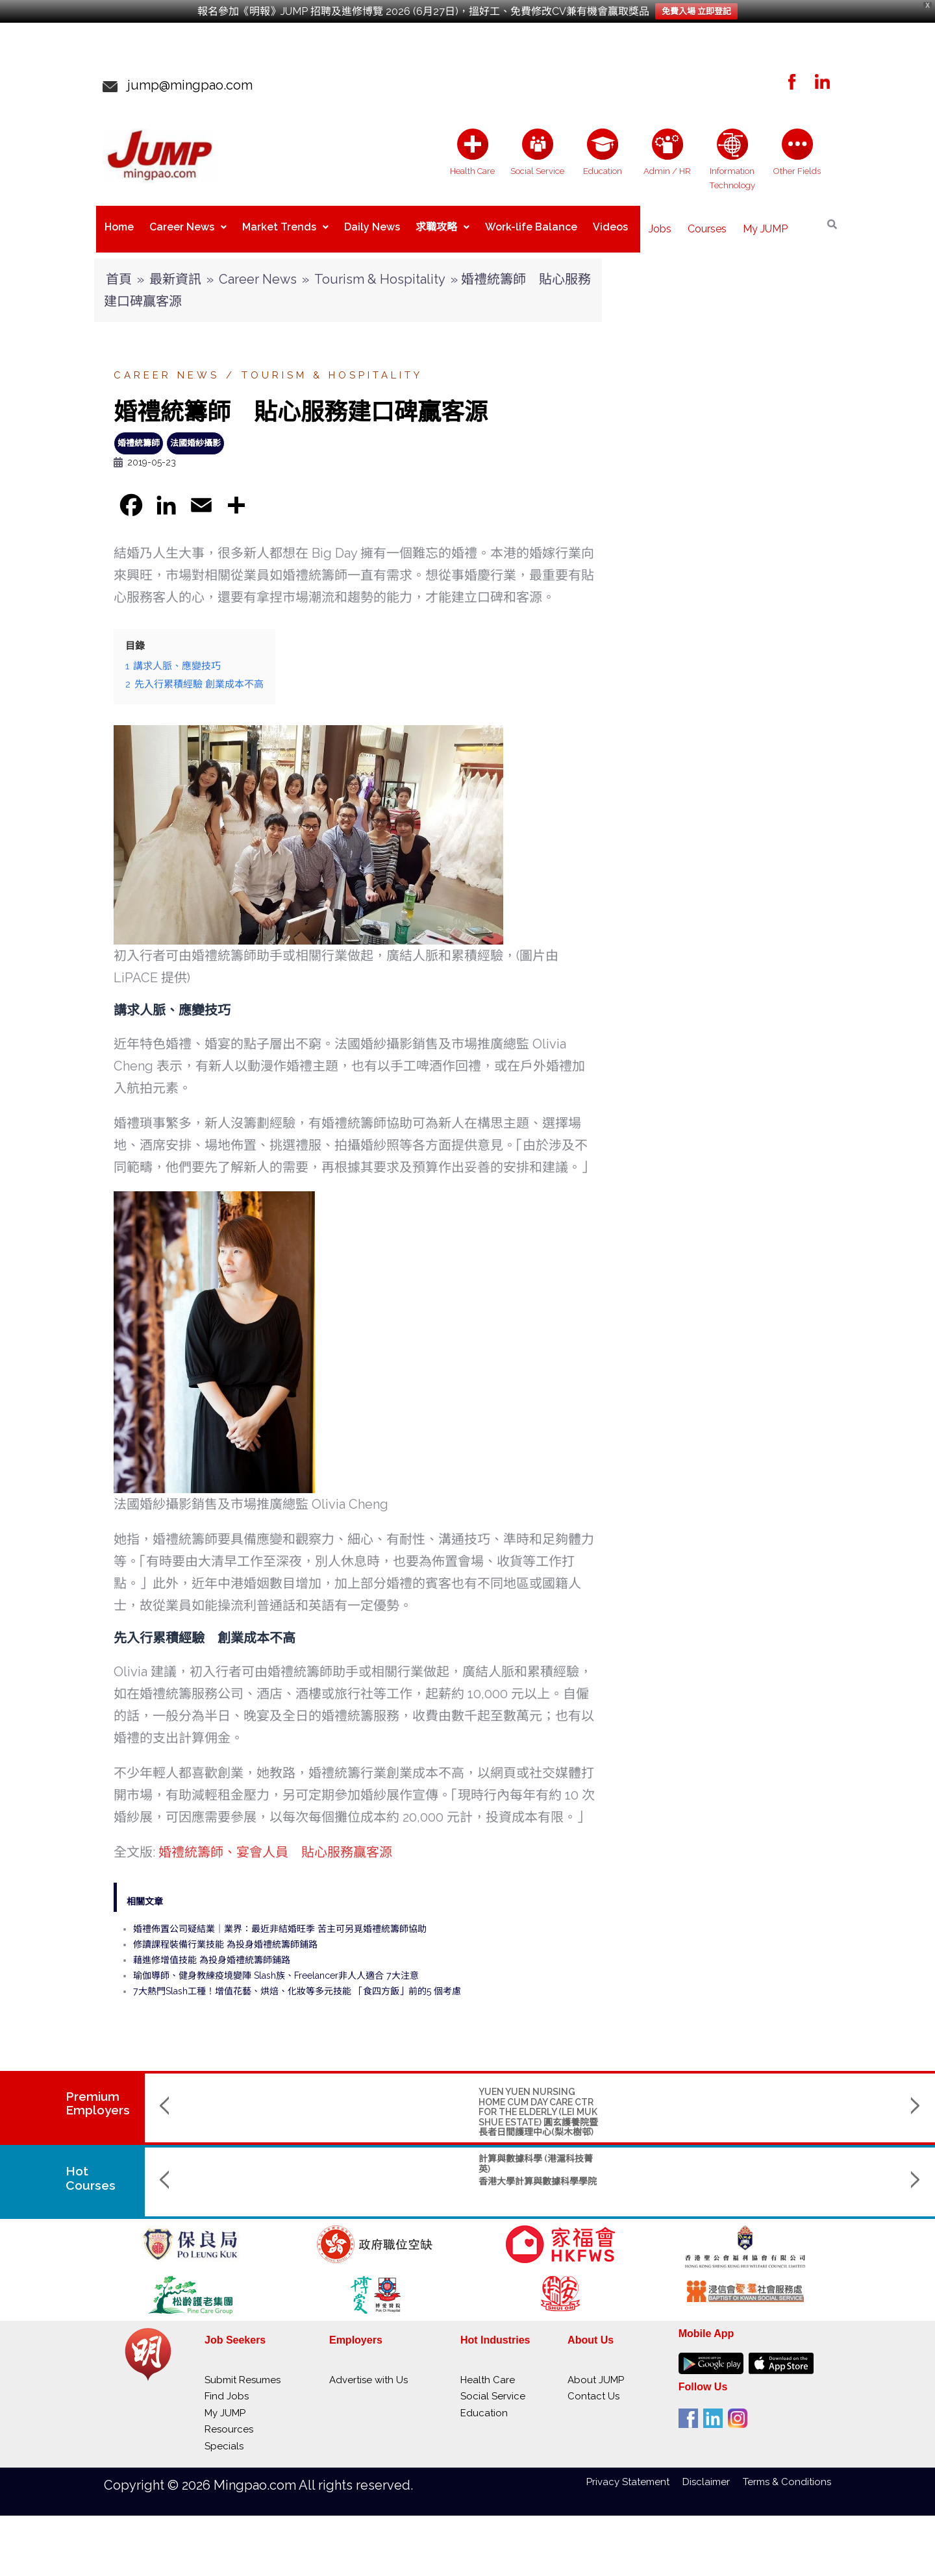 The height and width of the screenshot is (2576, 935). I want to click on Courses, so click(707, 223).